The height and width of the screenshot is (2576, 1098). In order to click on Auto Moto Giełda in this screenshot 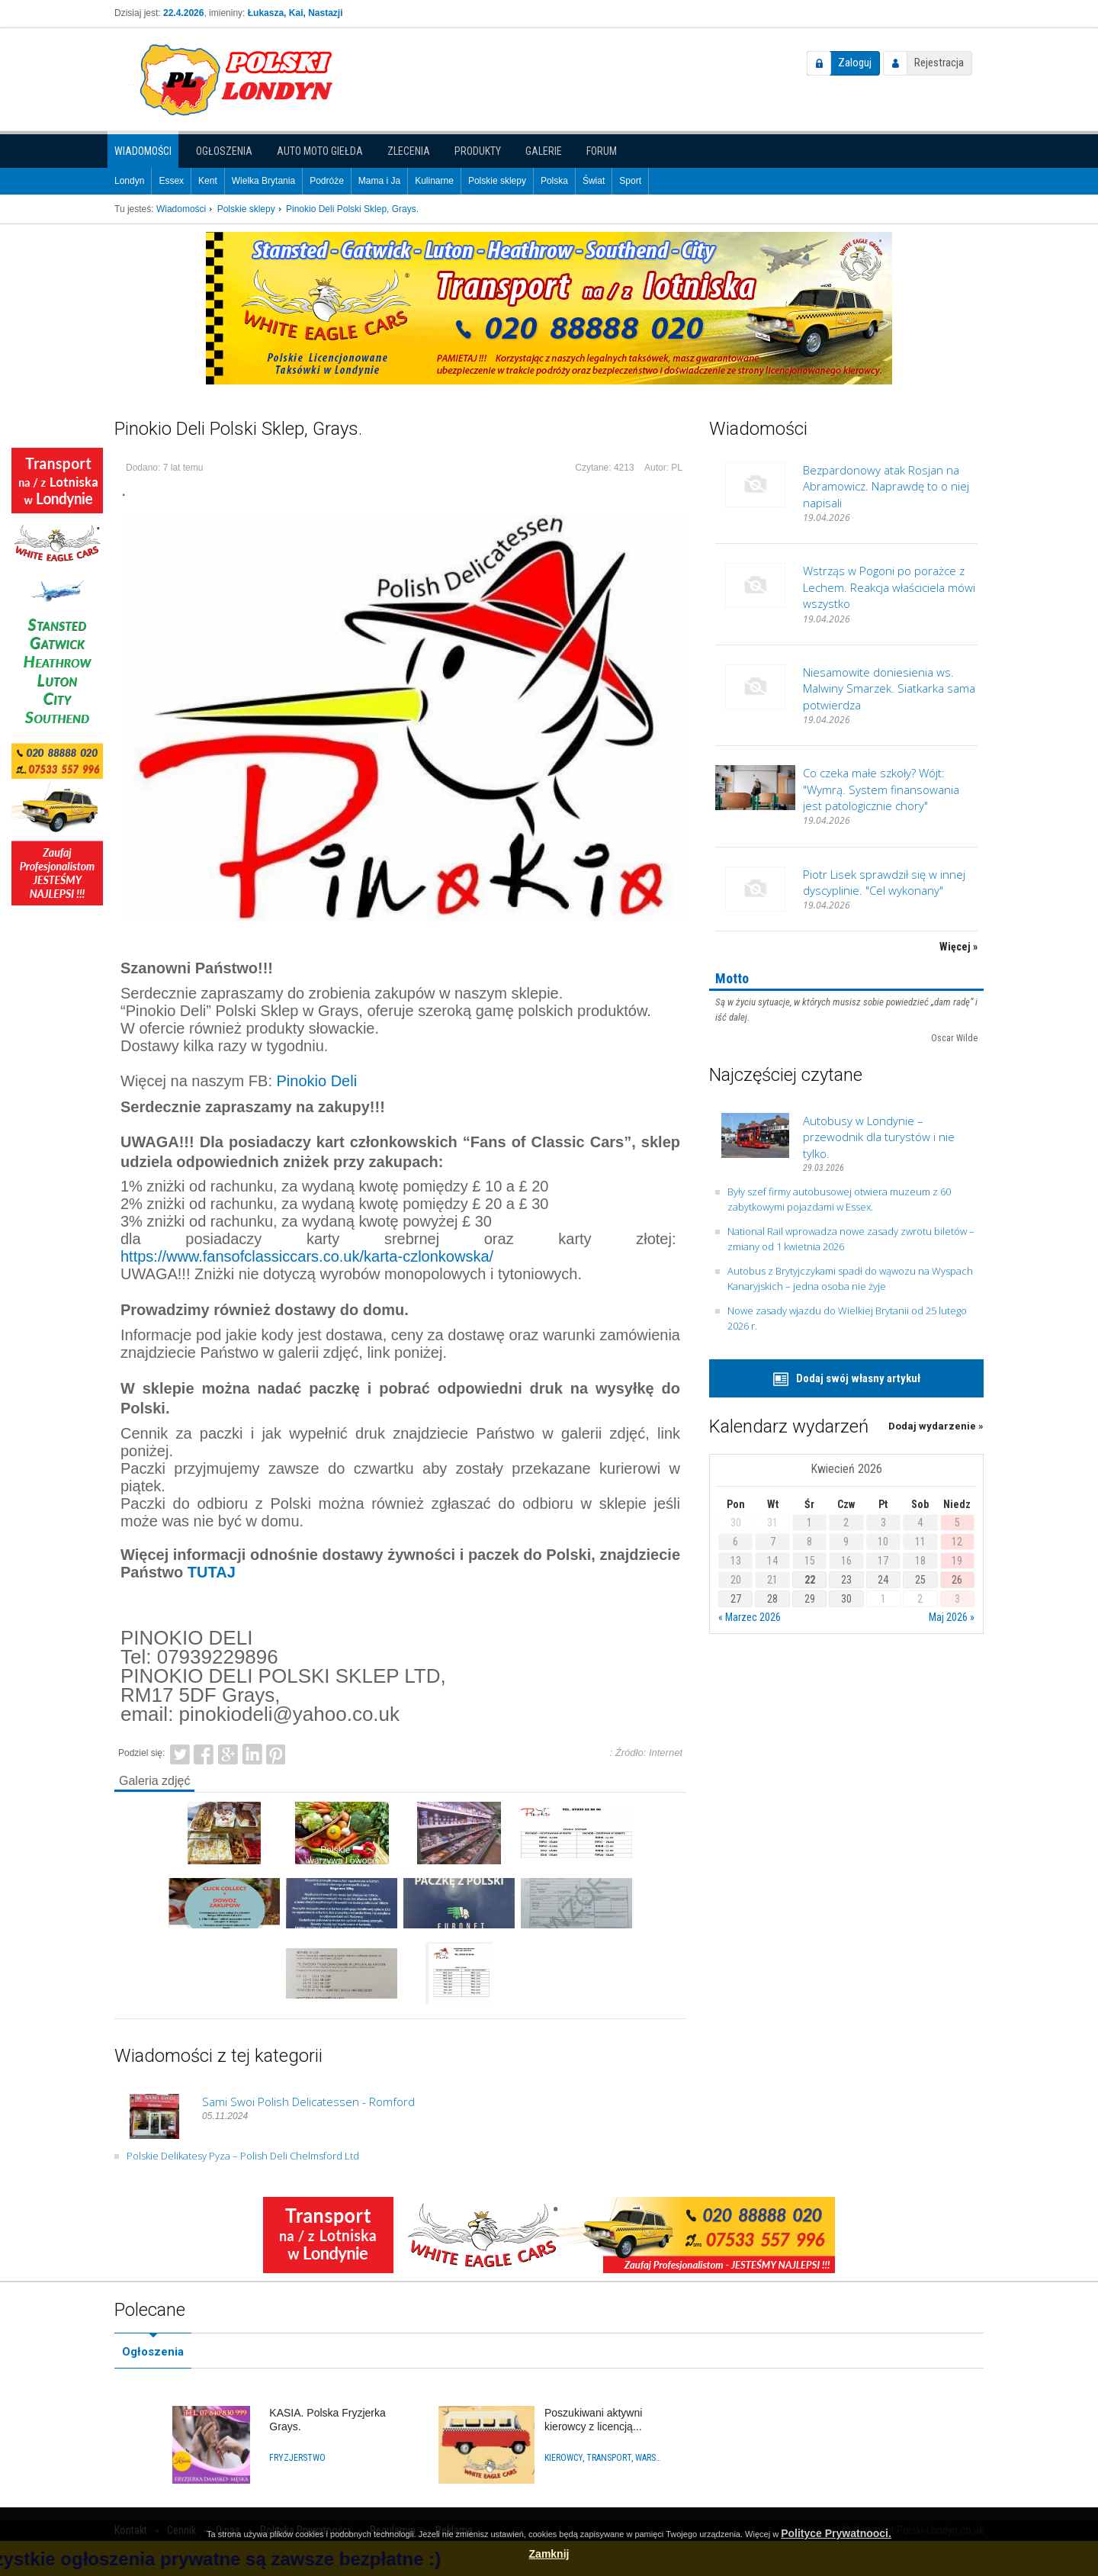, I will do `click(320, 151)`.